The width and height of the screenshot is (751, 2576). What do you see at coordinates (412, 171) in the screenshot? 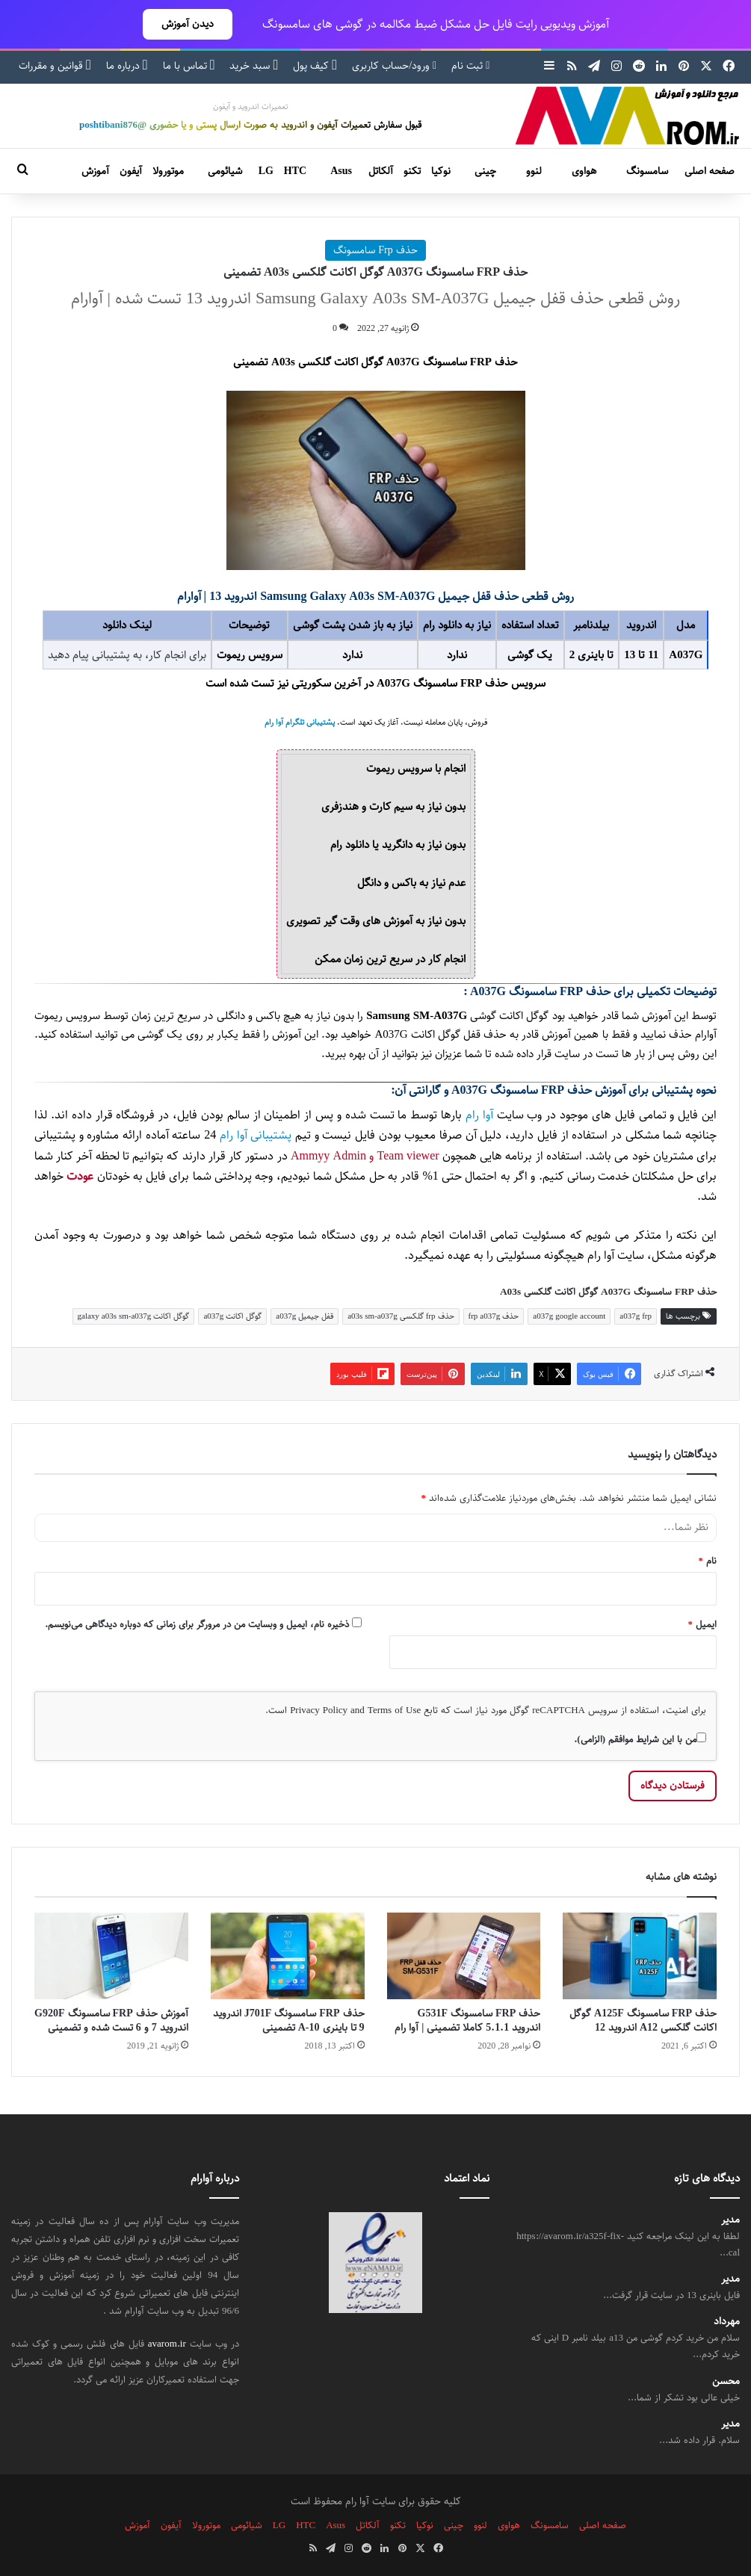
I see `تکنو` at bounding box center [412, 171].